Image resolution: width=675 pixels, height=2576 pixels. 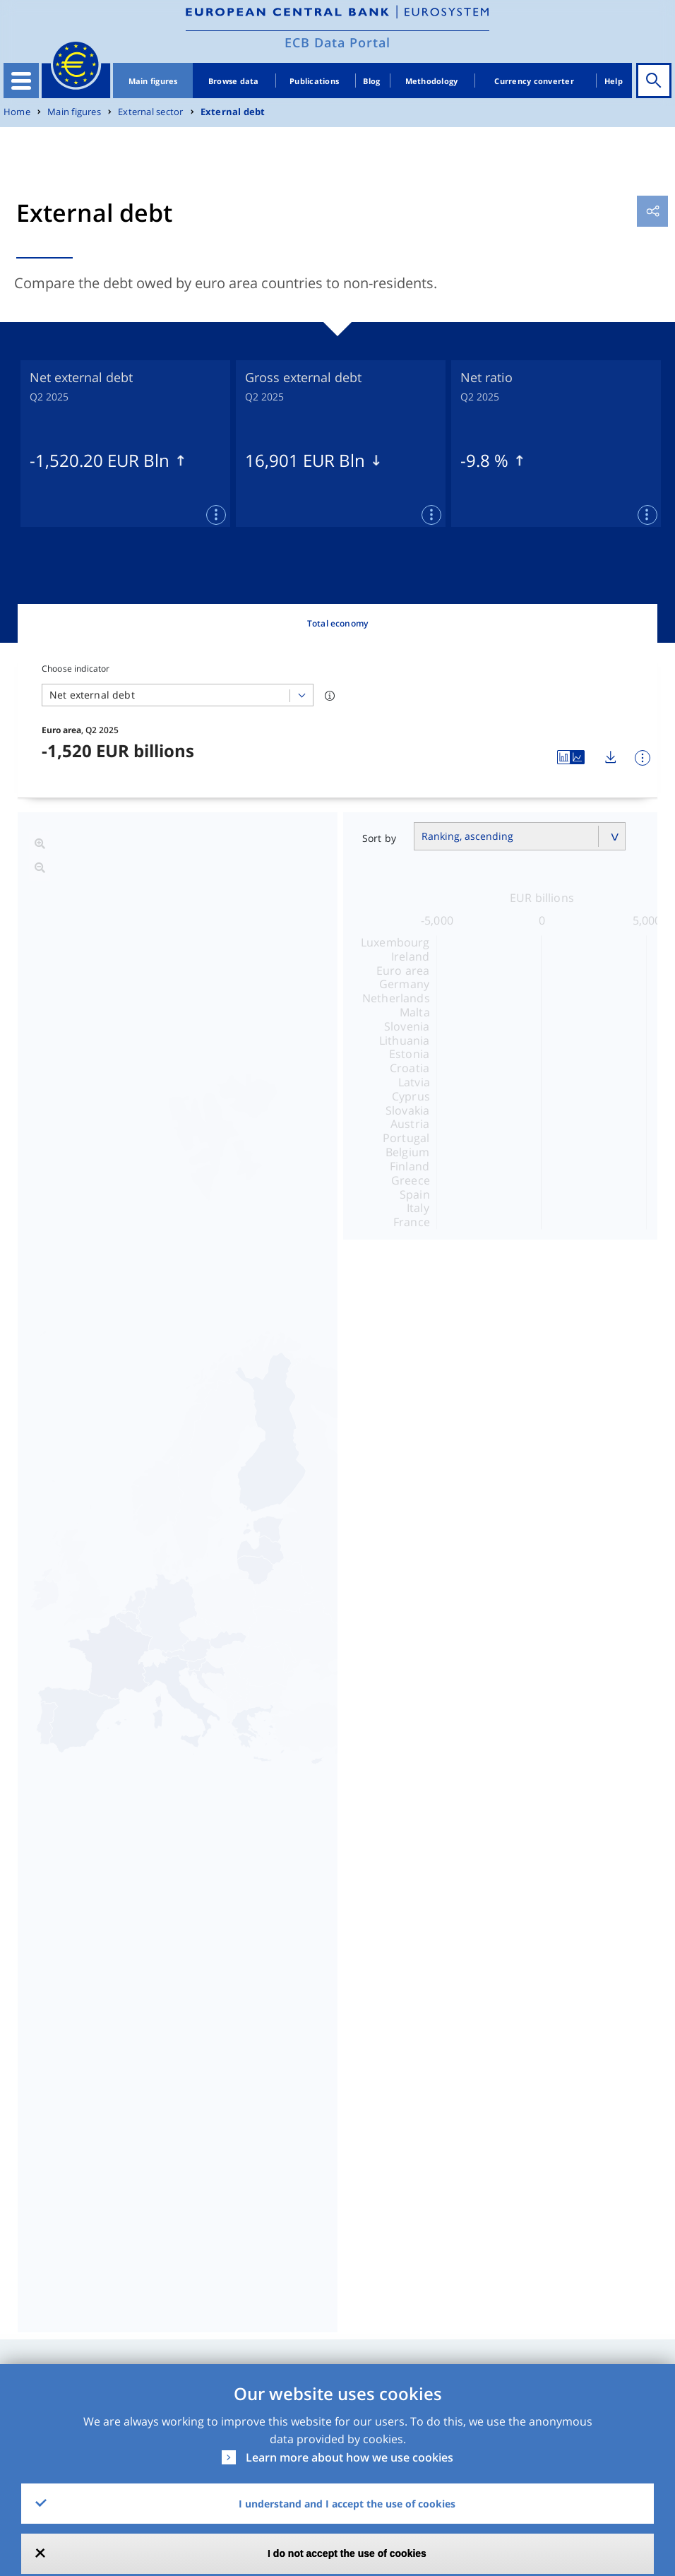 What do you see at coordinates (534, 81) in the screenshot?
I see `Currency converter` at bounding box center [534, 81].